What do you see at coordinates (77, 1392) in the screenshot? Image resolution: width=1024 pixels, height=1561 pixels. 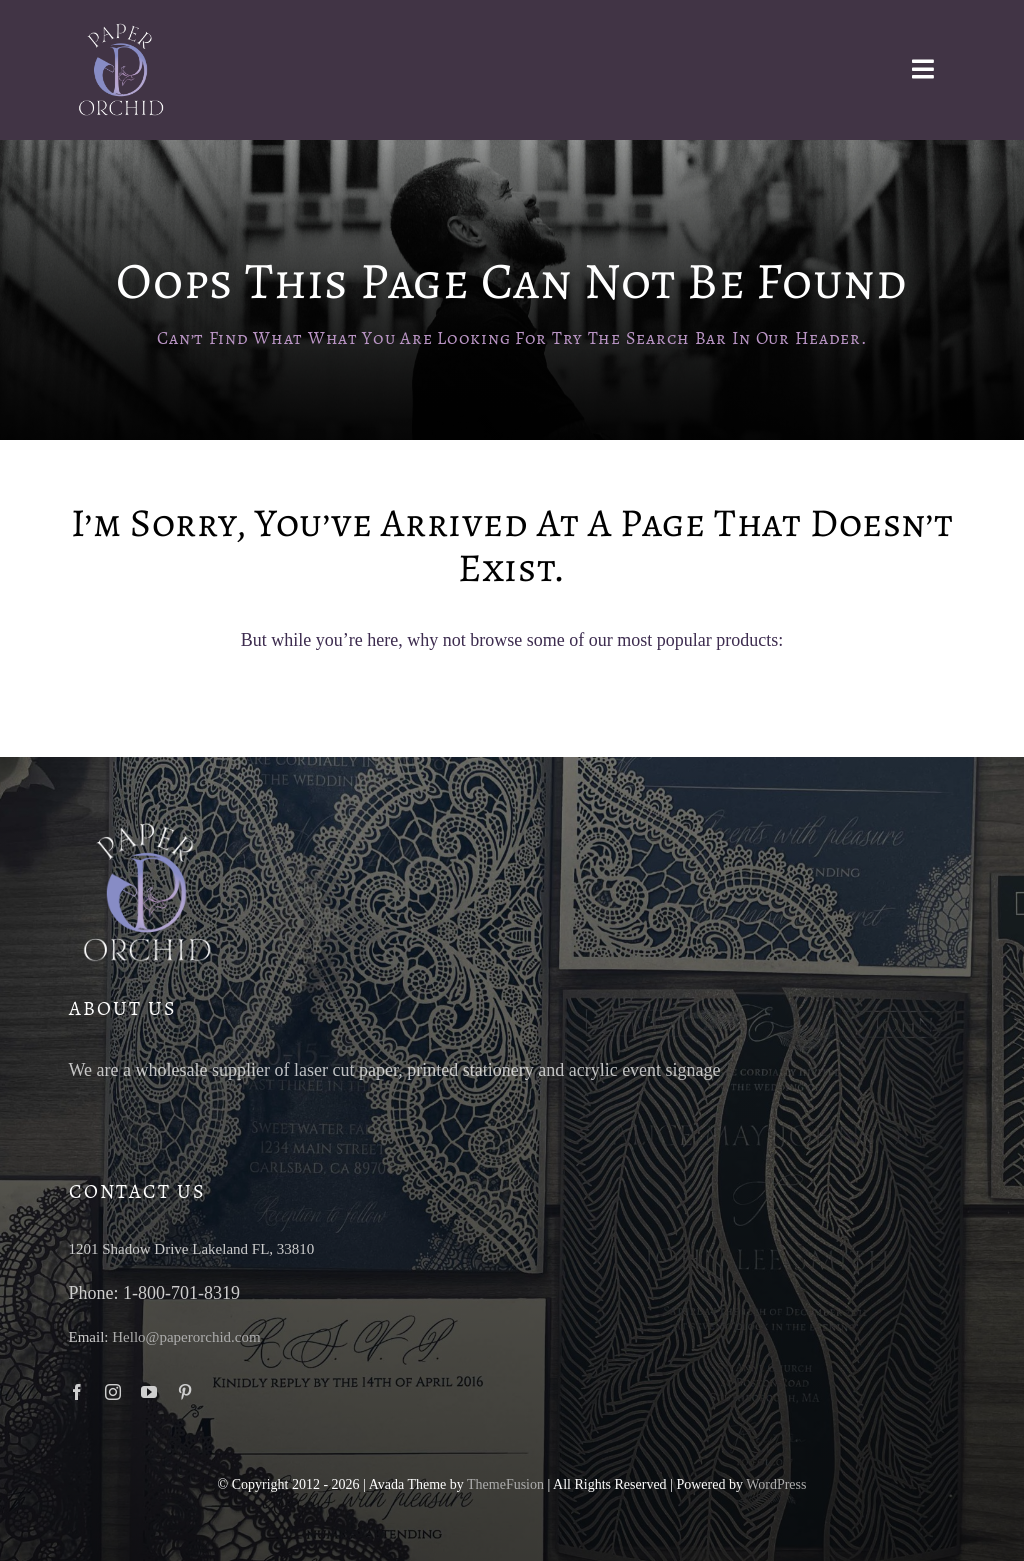 I see `[facebook]` at bounding box center [77, 1392].